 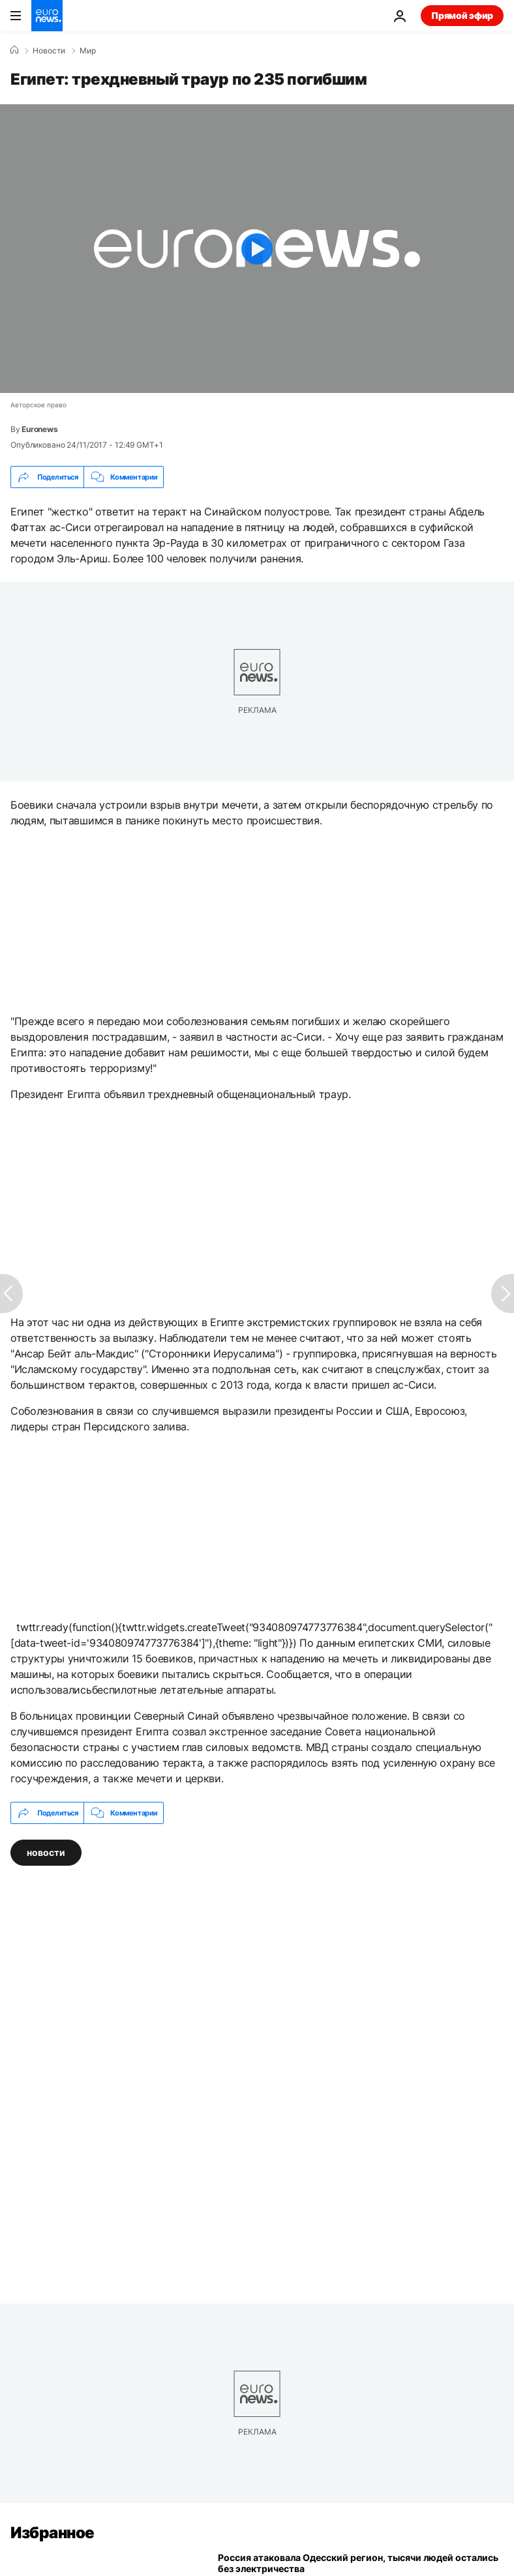 What do you see at coordinates (47, 15) in the screenshot?
I see `[Перейти на главную страницу]` at bounding box center [47, 15].